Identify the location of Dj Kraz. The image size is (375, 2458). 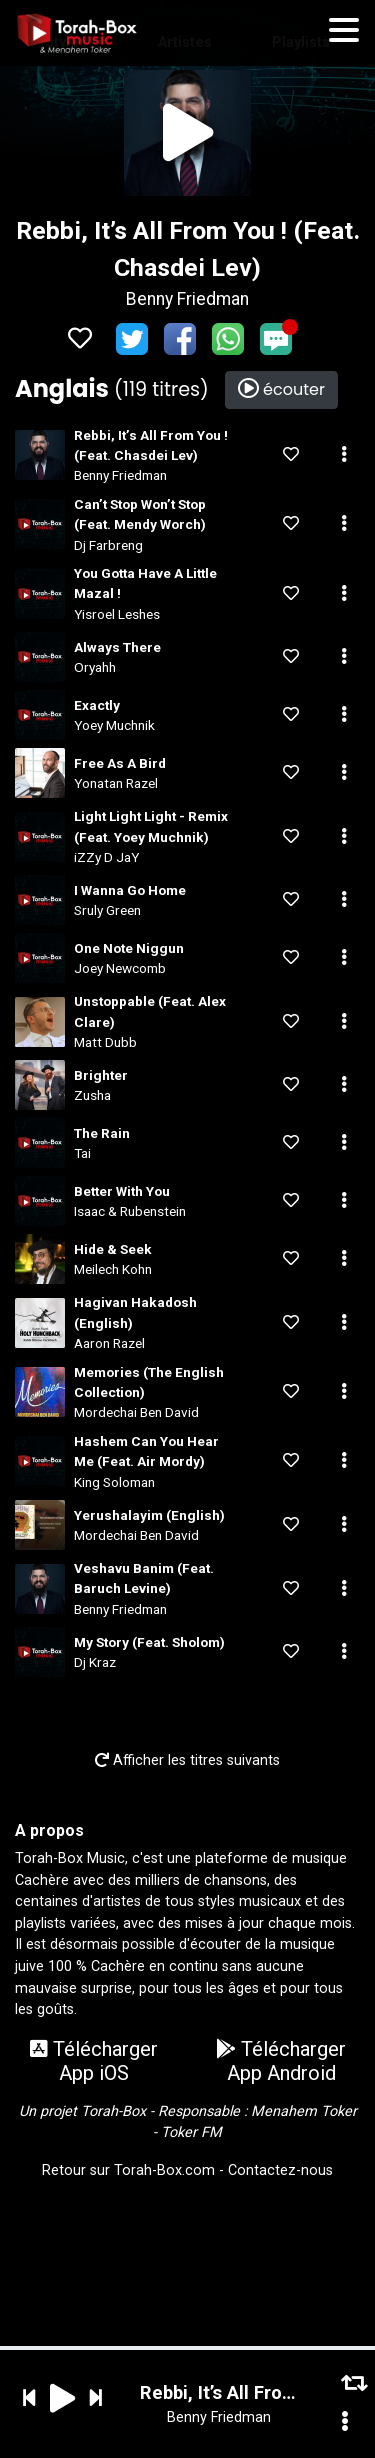
(95, 1662).